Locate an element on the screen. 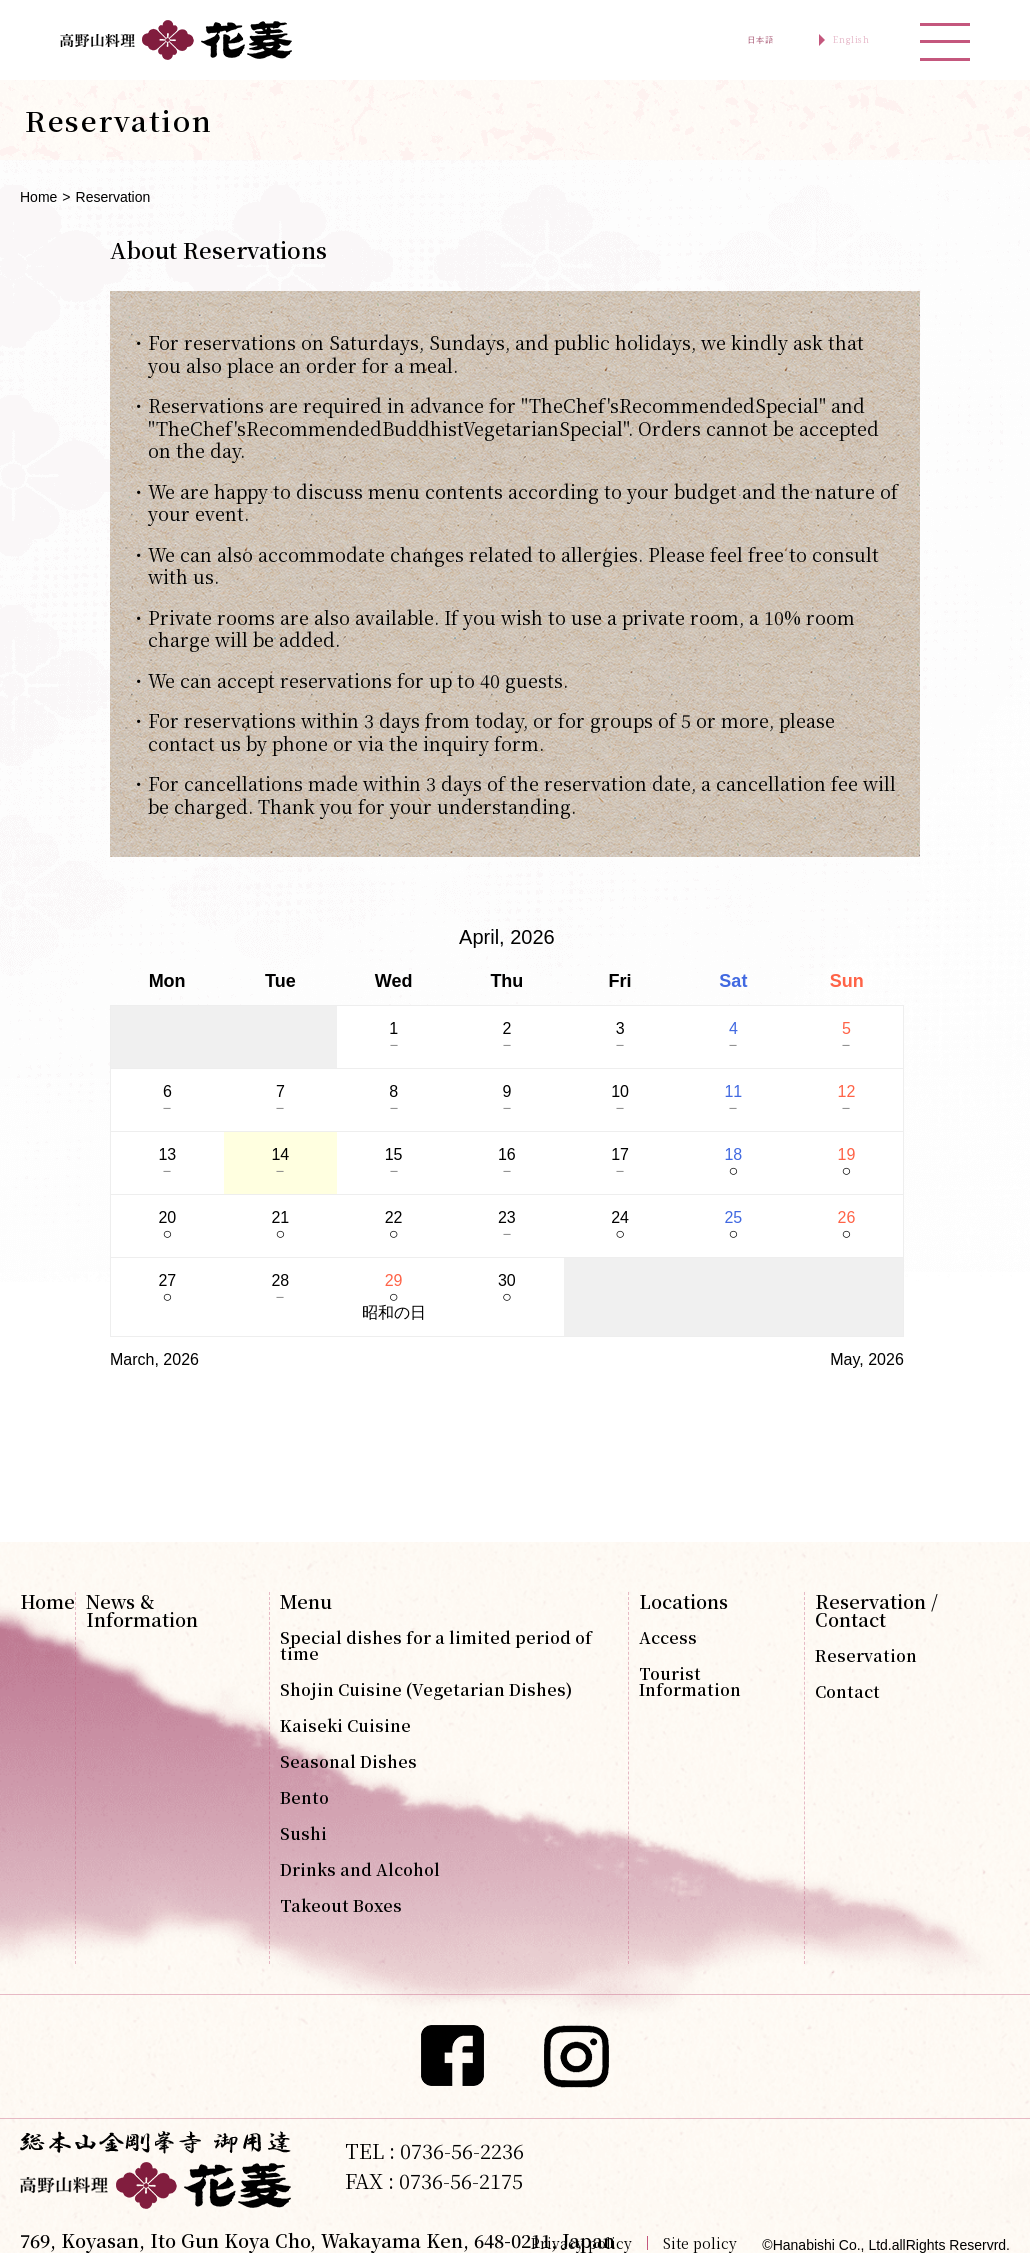 The width and height of the screenshot is (1030, 2253). Locations is located at coordinates (683, 1601).